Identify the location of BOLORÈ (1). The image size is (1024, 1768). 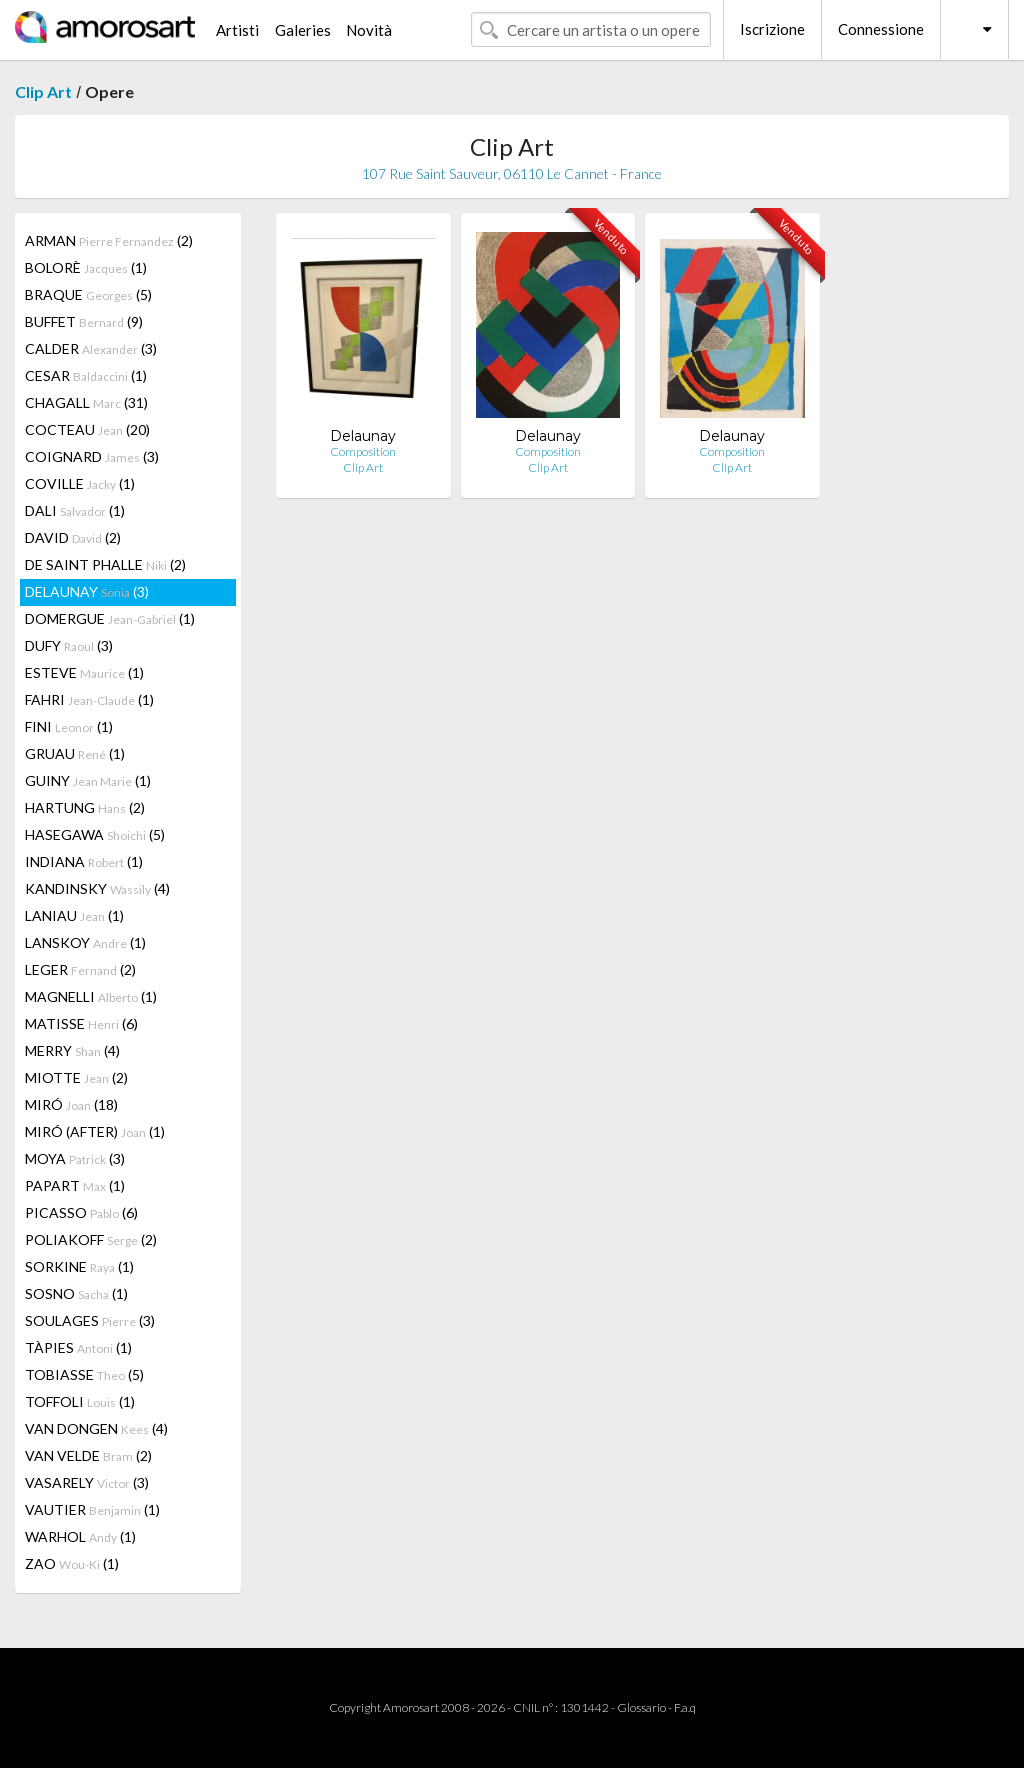
(86, 267).